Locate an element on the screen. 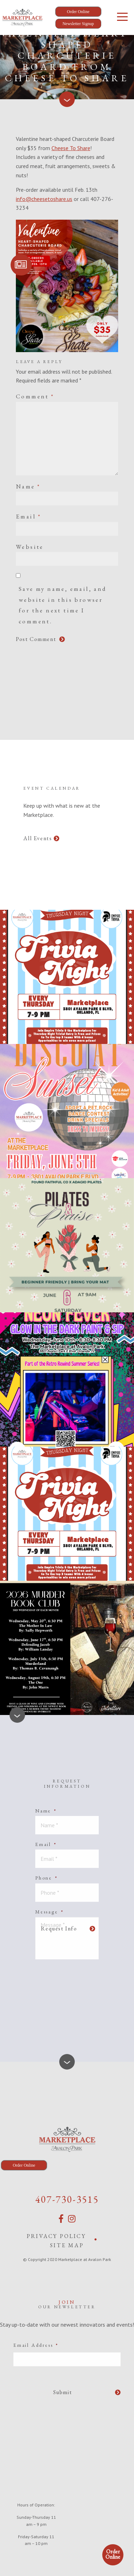  Phone is located at coordinates (46, 1878).